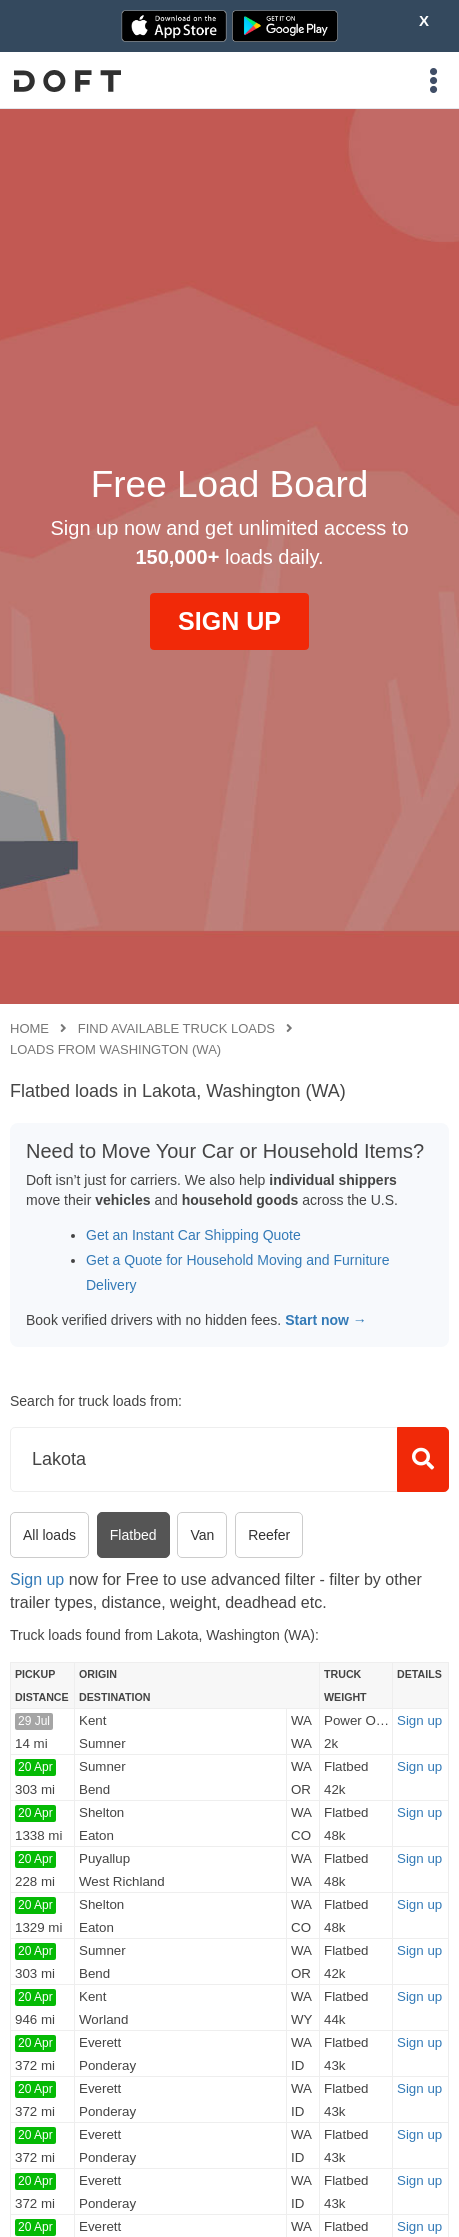  What do you see at coordinates (193, 1235) in the screenshot?
I see `Get an Instant Car Shipping Quote` at bounding box center [193, 1235].